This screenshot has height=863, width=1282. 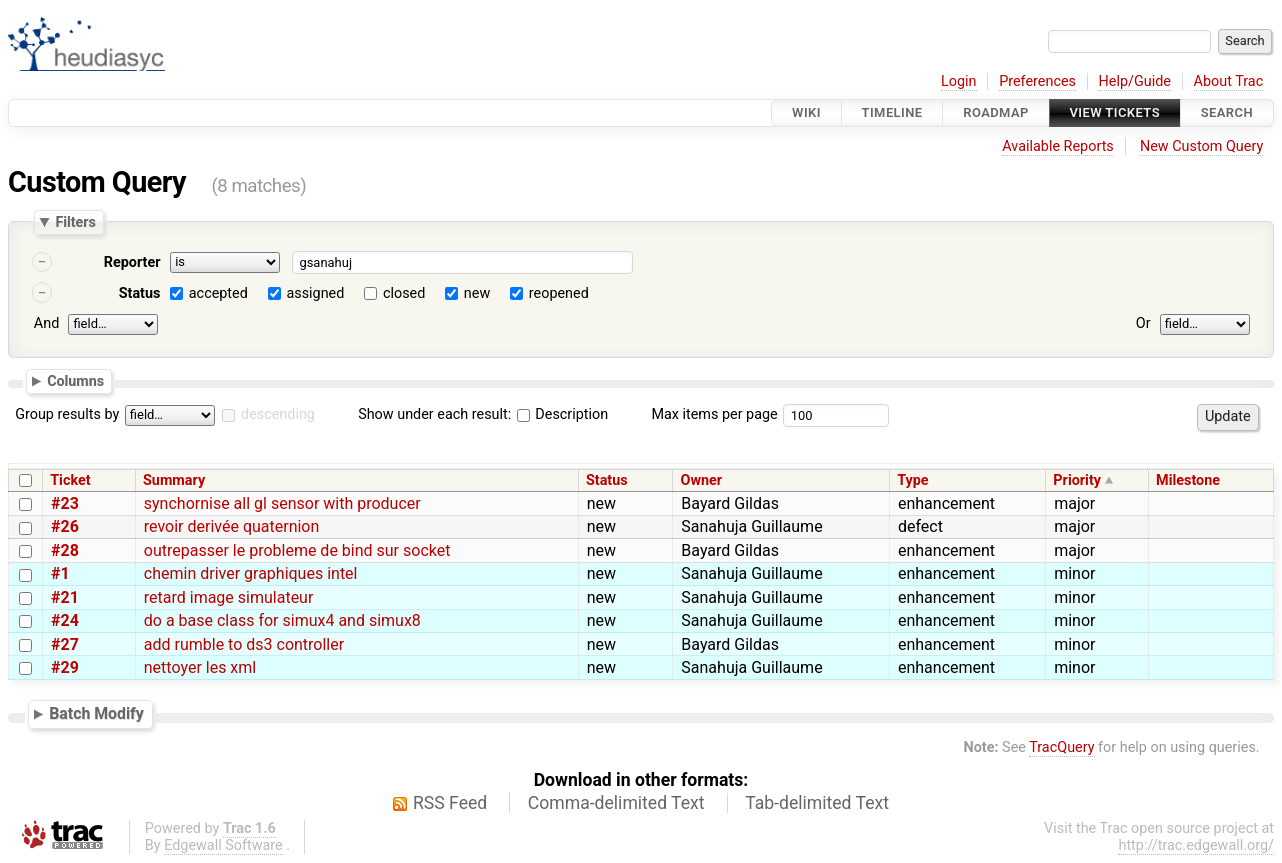 I want to click on new, so click(x=477, y=293).